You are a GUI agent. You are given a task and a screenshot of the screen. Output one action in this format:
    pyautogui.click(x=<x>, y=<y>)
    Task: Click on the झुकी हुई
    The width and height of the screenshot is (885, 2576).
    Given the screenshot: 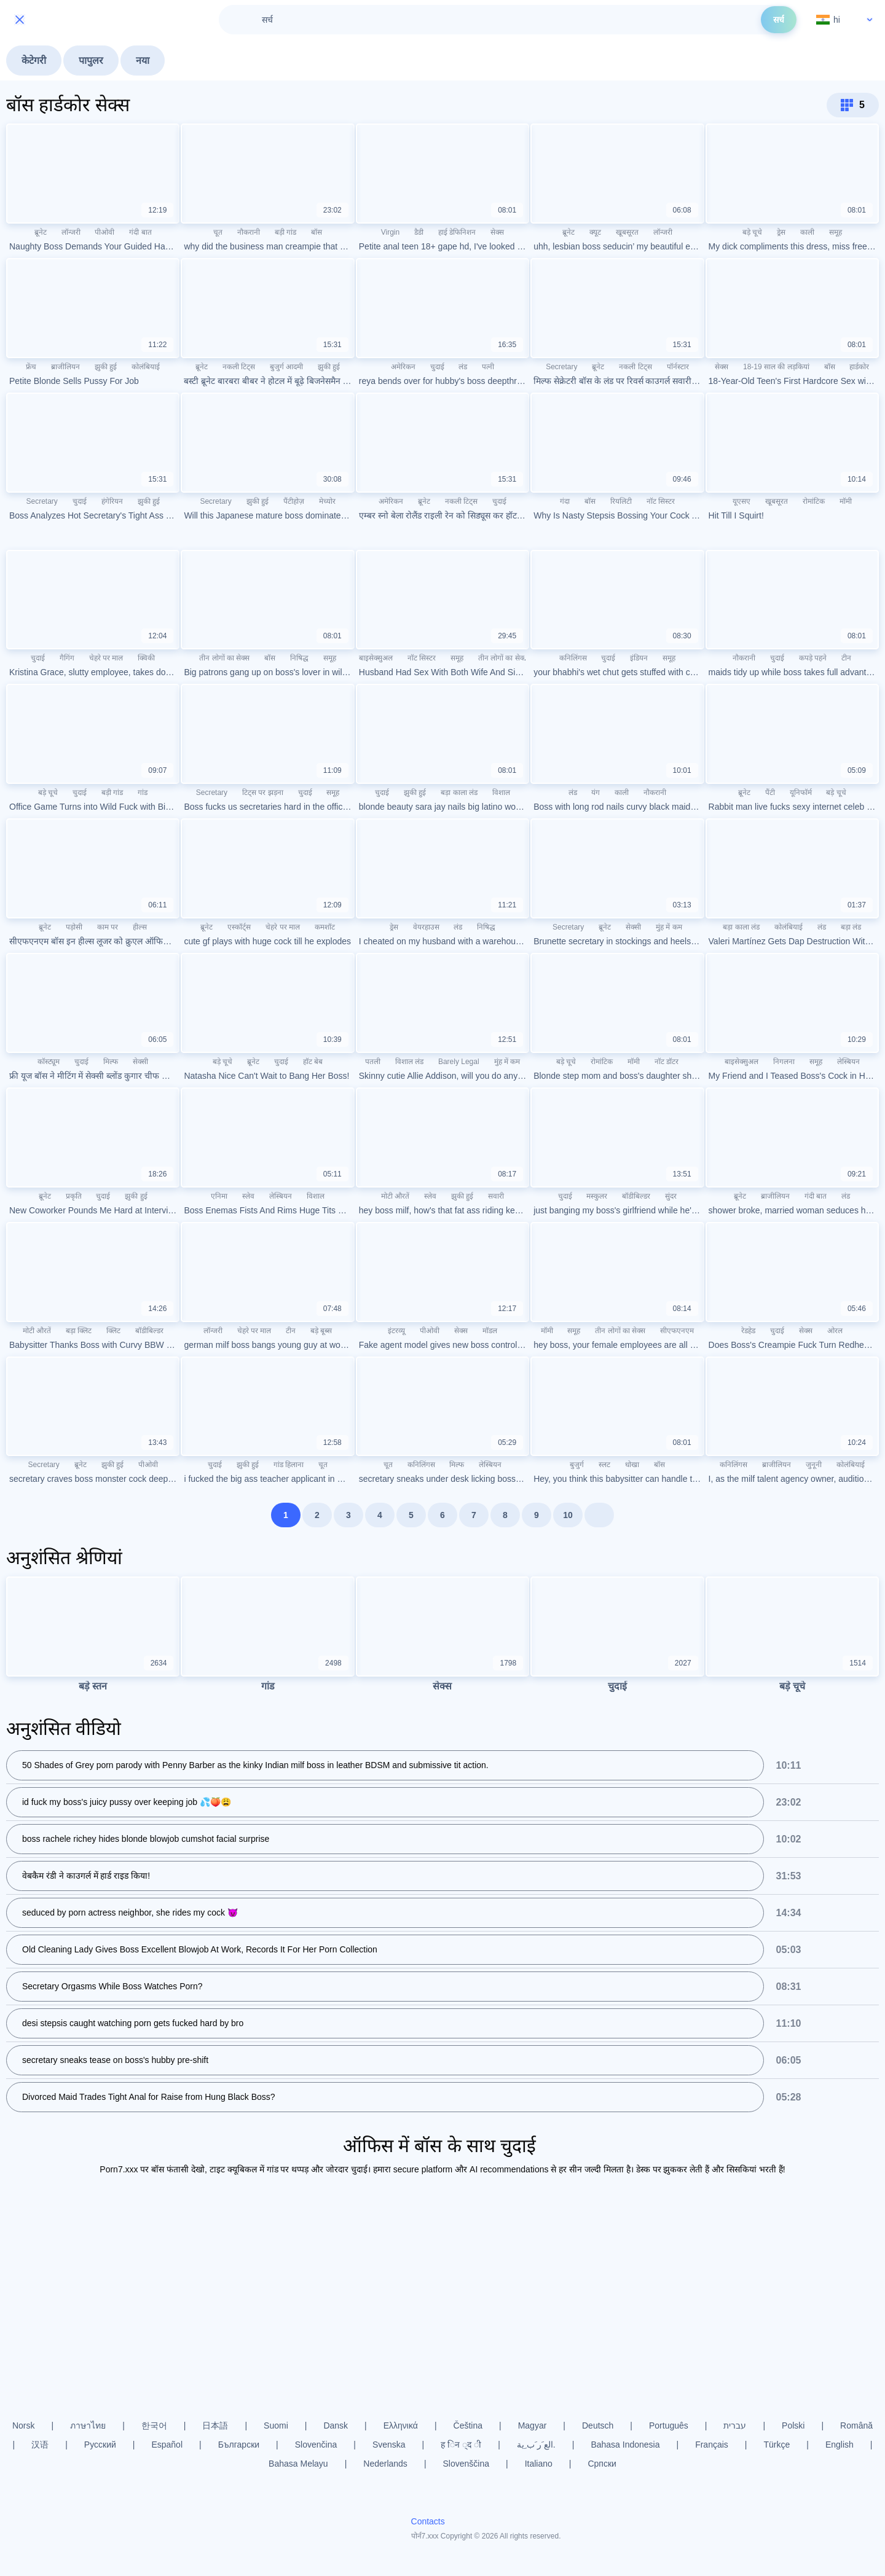 What is the action you would take?
    pyautogui.click(x=106, y=366)
    